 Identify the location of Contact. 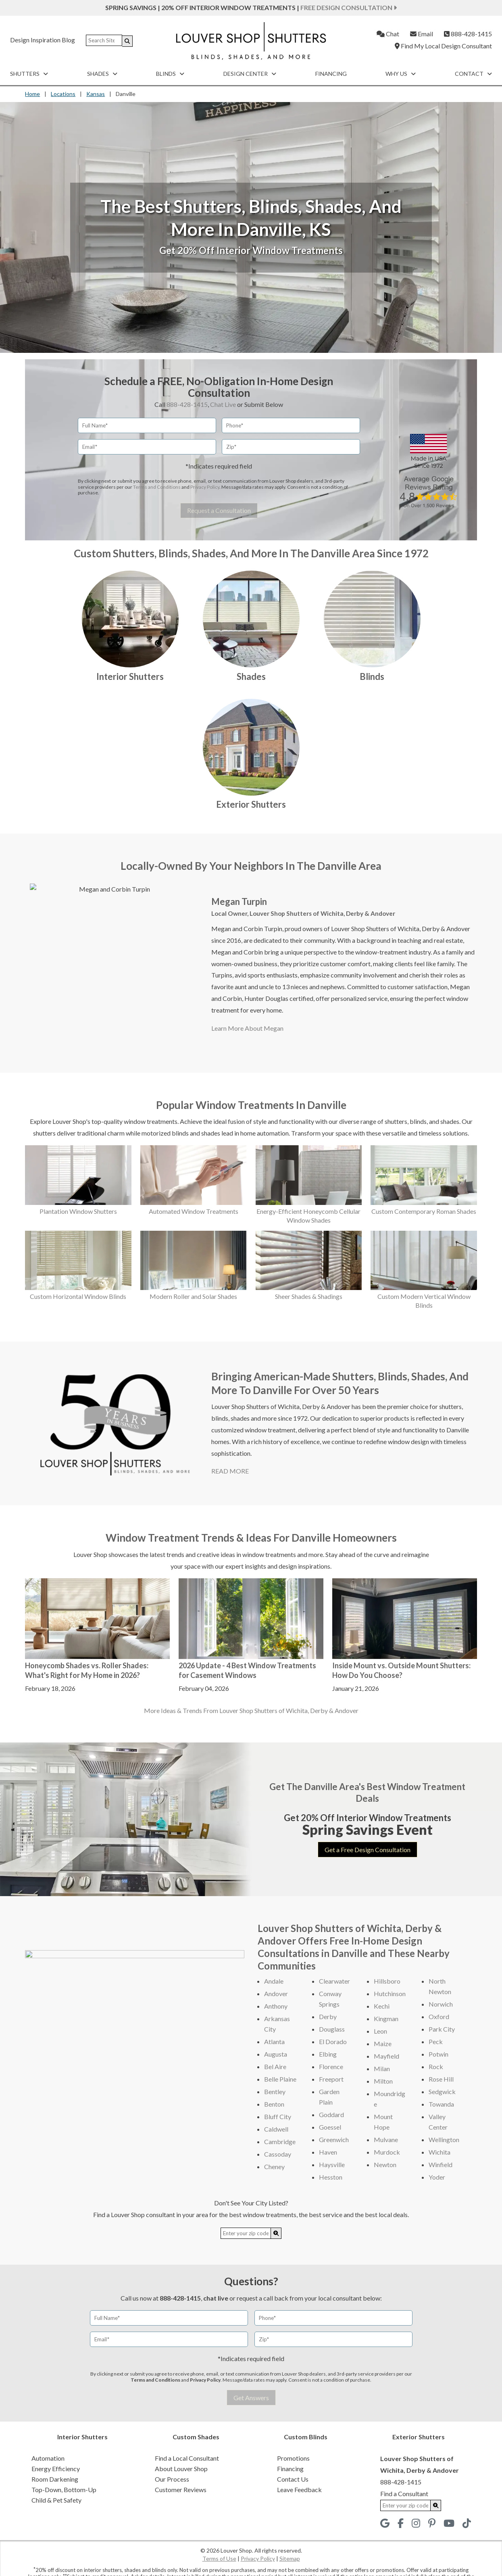
(473, 73).